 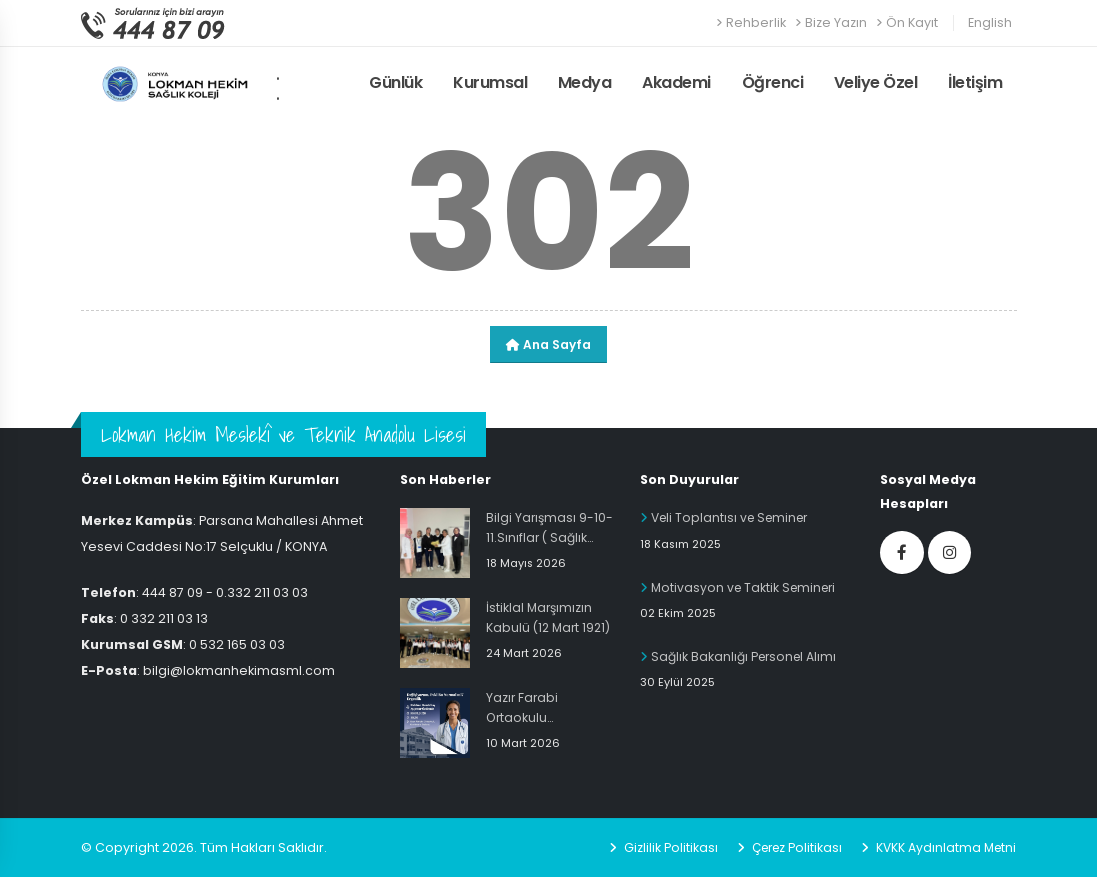 I want to click on Günlük, so click(x=395, y=82).